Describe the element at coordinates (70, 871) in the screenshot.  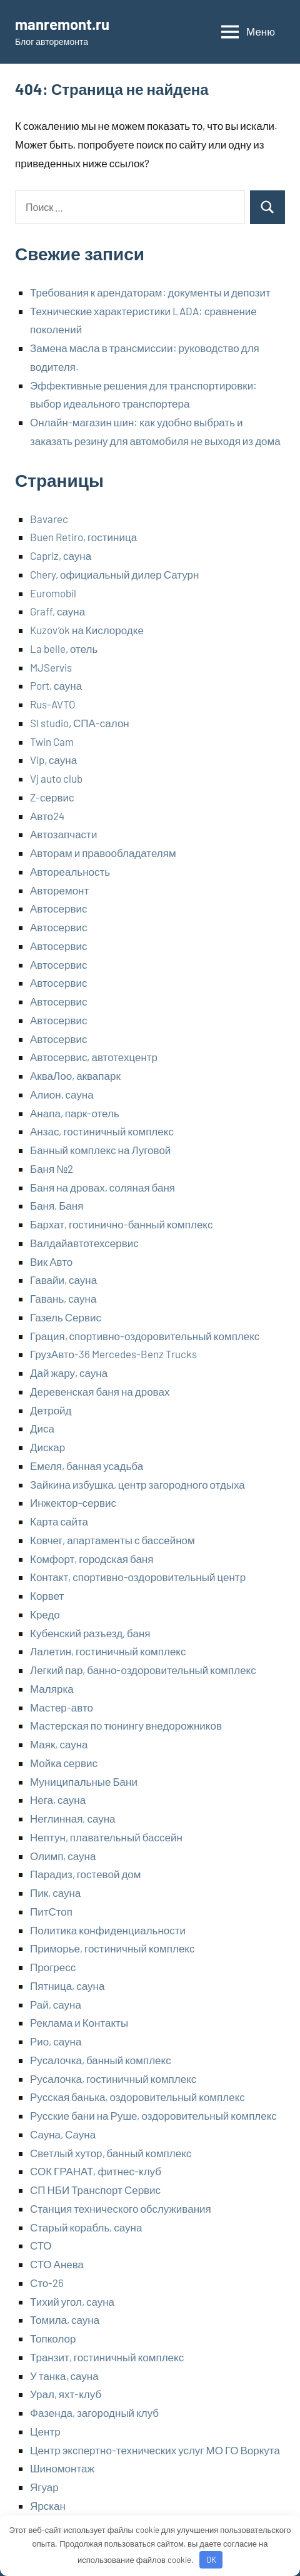
I see `Автореальность` at that location.